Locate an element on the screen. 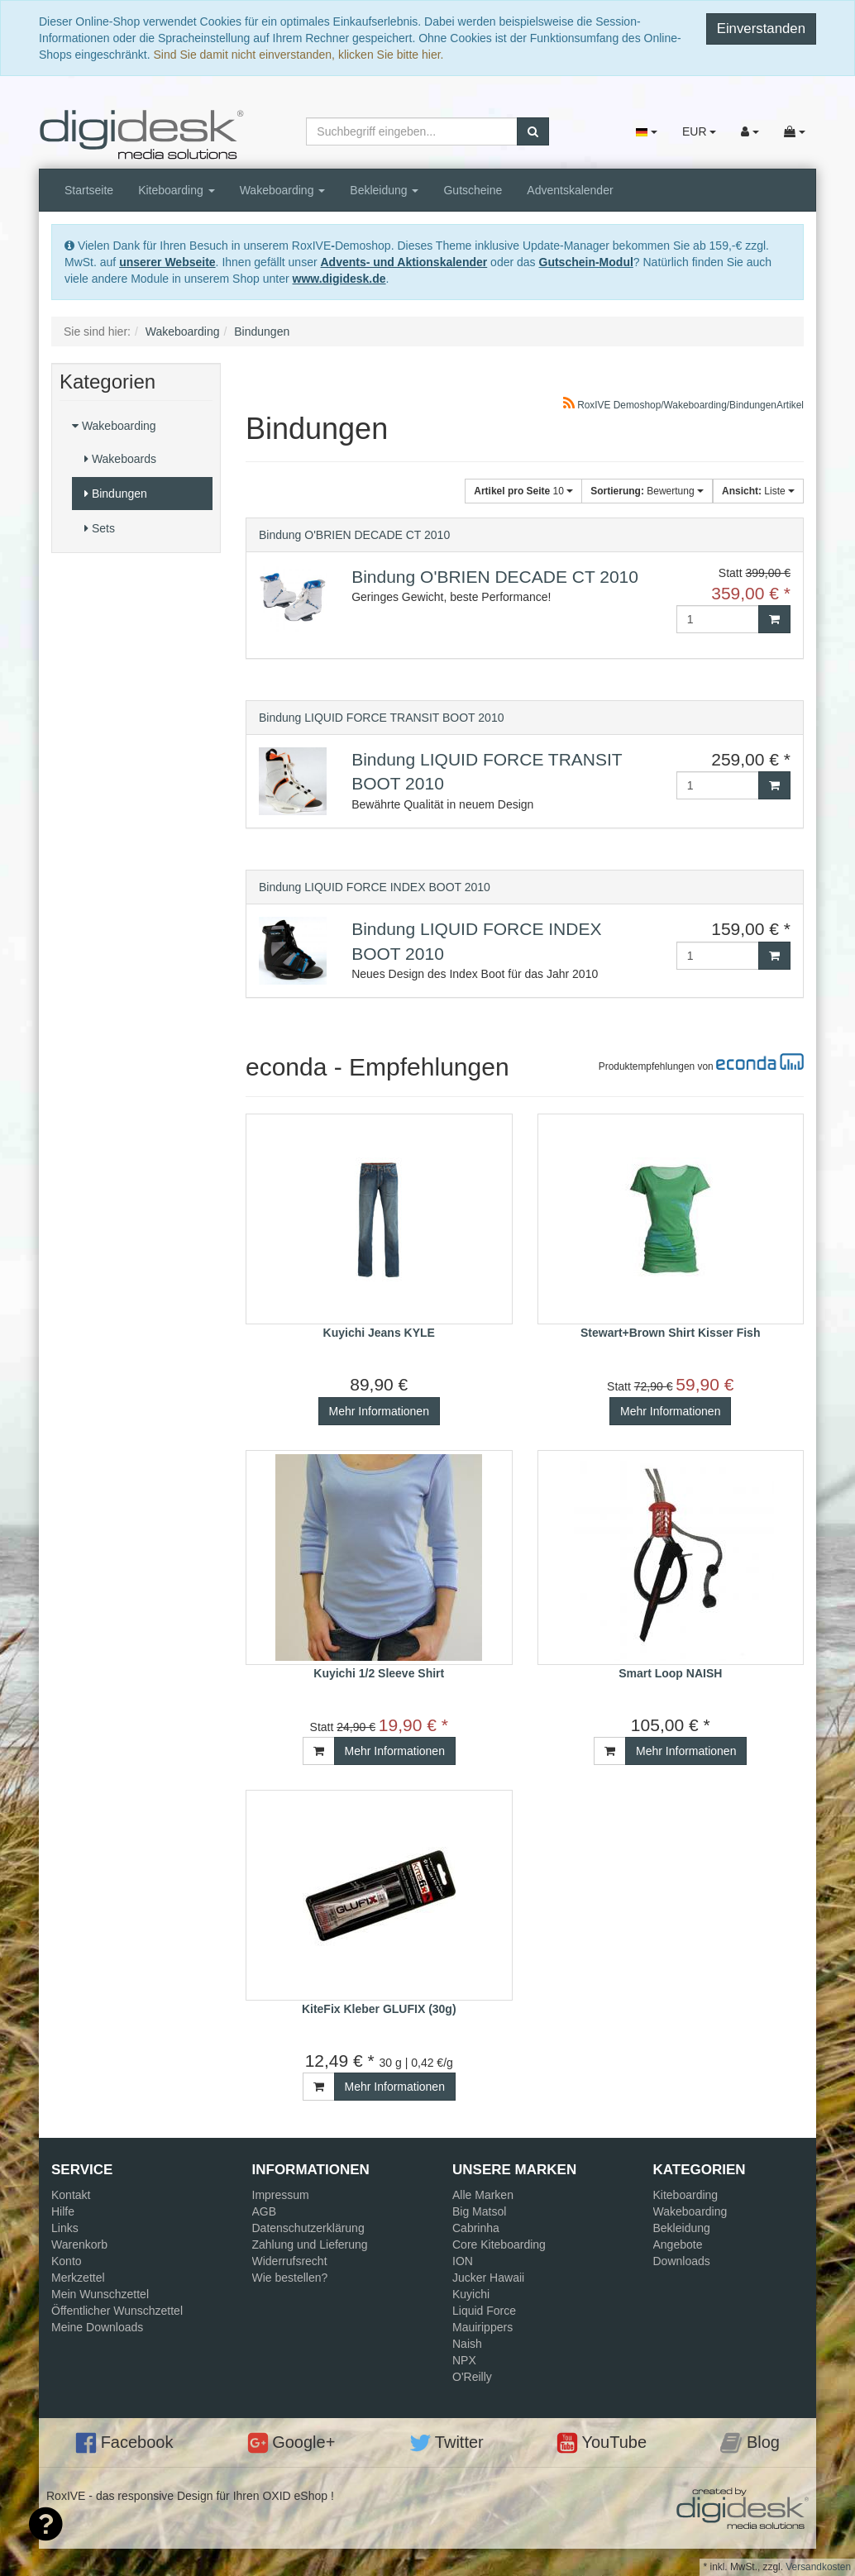 The image size is (855, 2576). Meine Downloads is located at coordinates (97, 2327).